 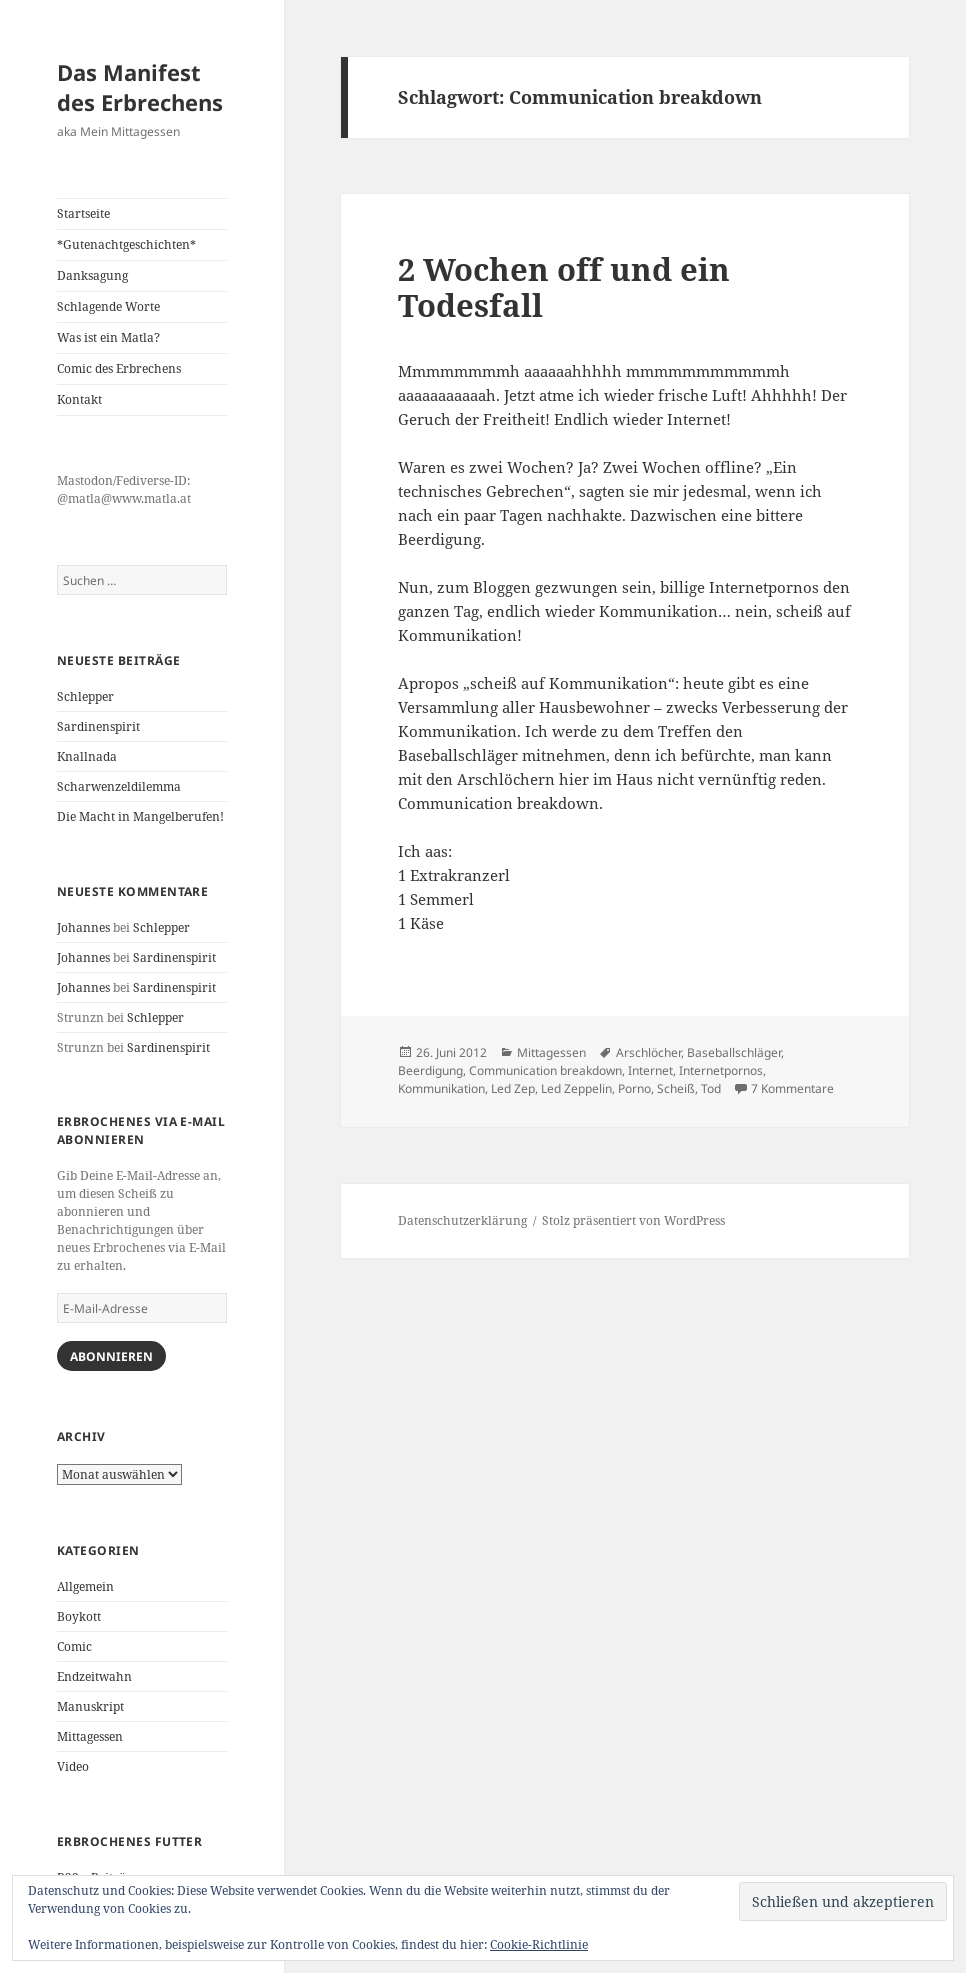 What do you see at coordinates (83, 927) in the screenshot?
I see `Johannes` at bounding box center [83, 927].